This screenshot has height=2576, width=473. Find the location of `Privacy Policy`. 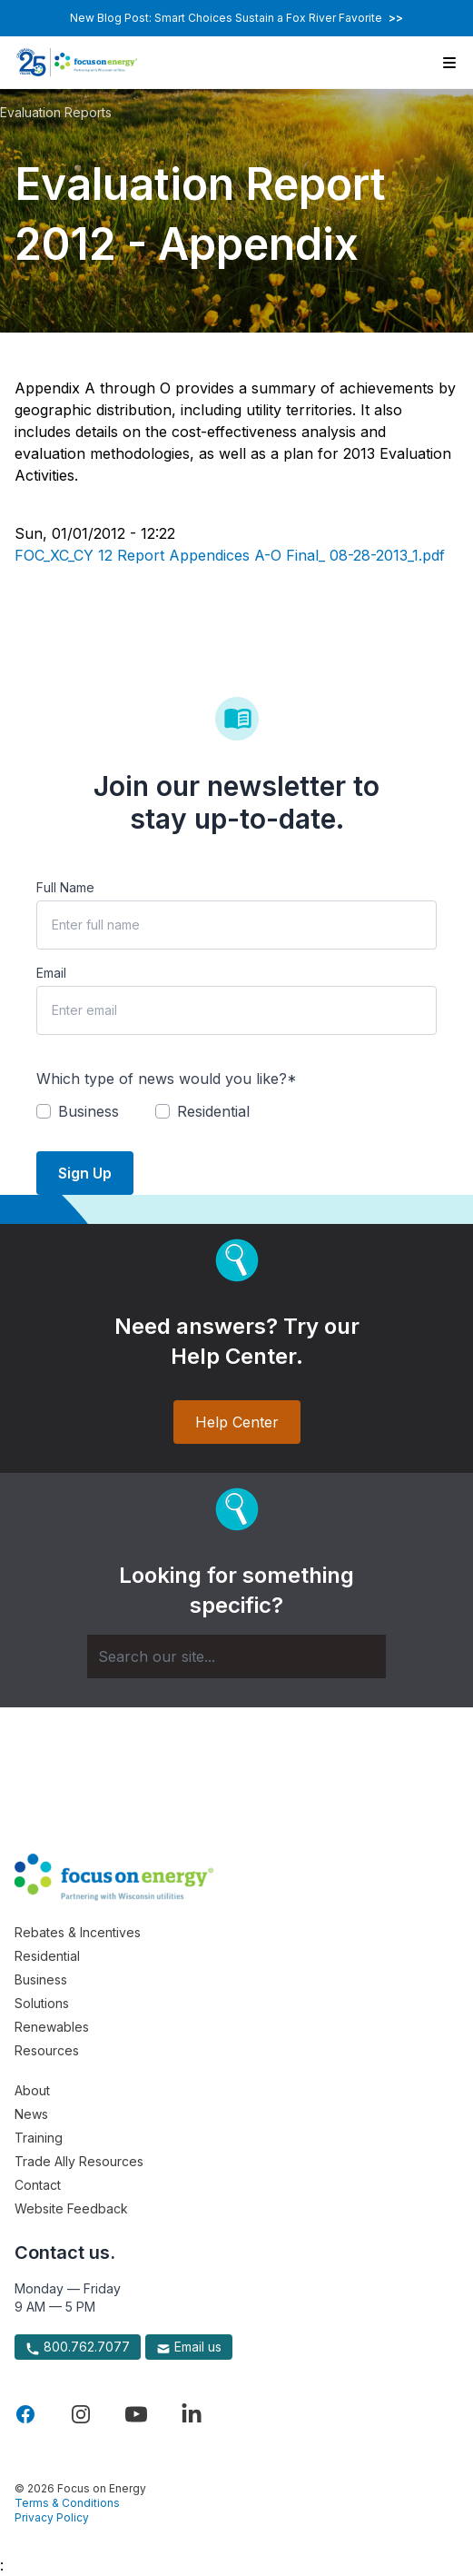

Privacy Policy is located at coordinates (52, 2517).